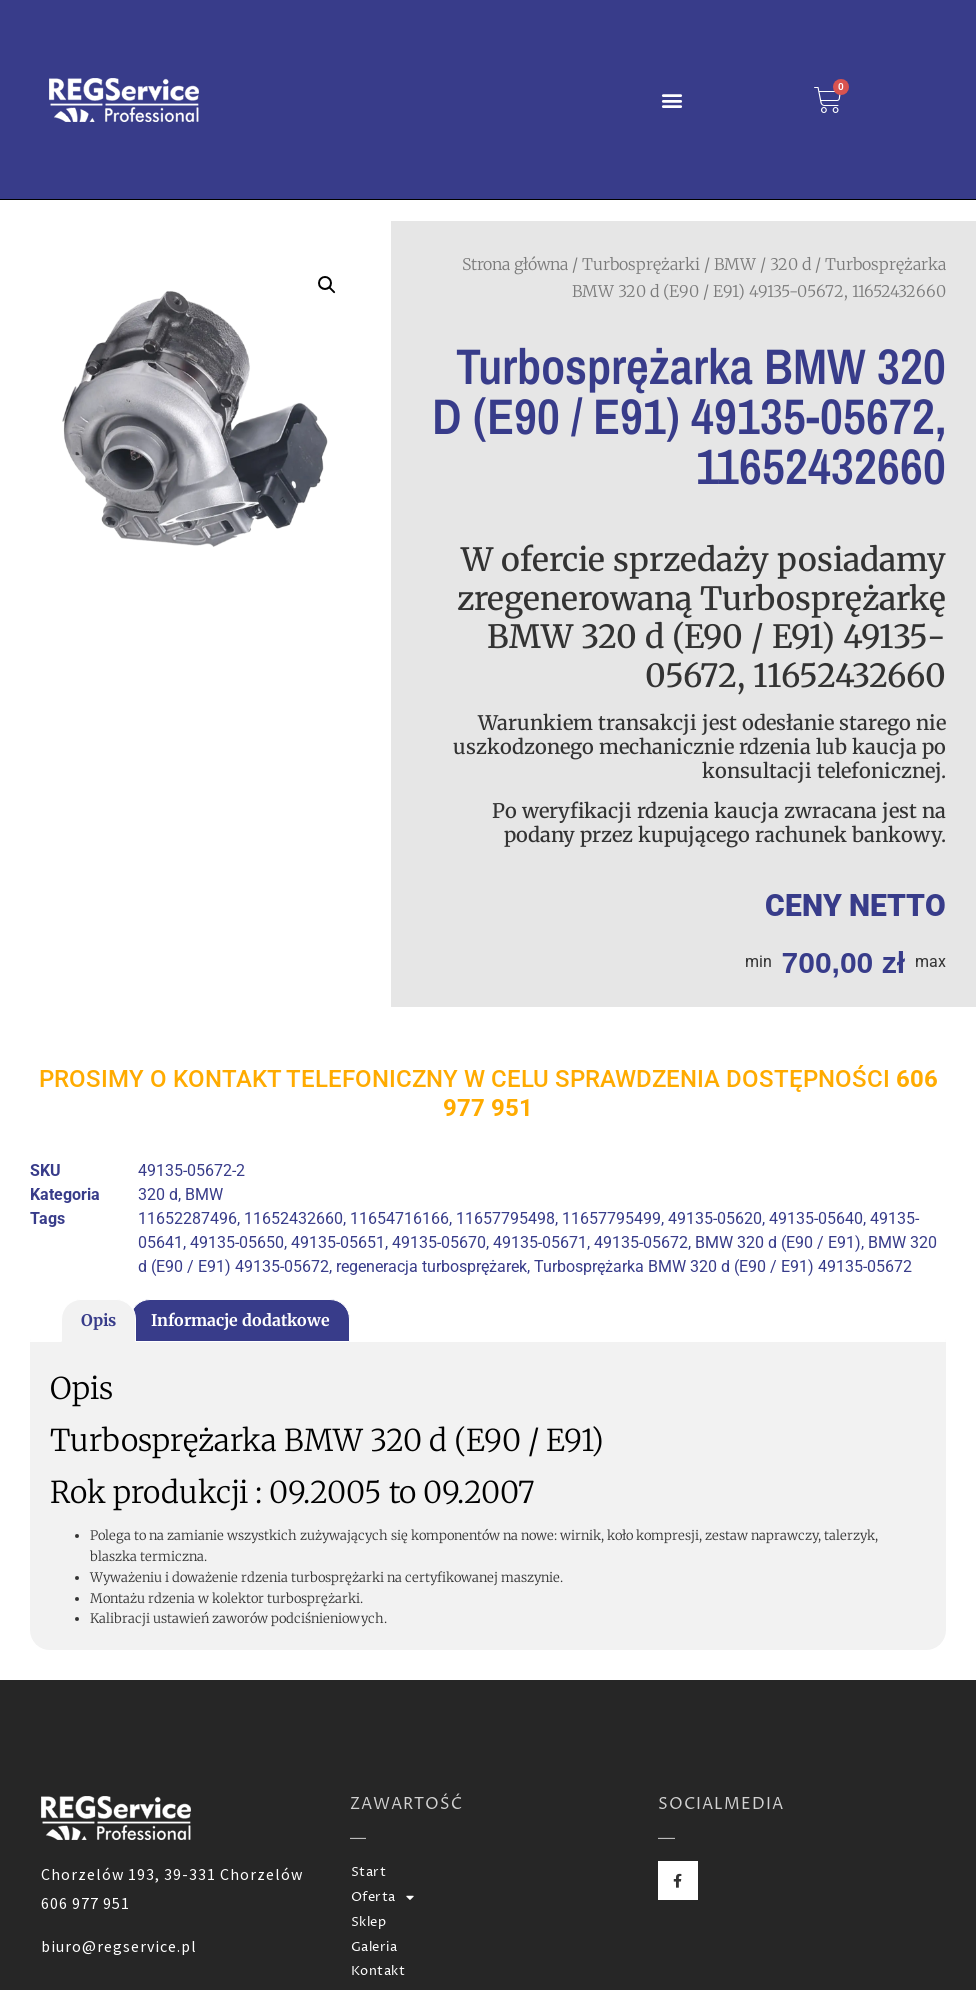 The height and width of the screenshot is (1990, 976). What do you see at coordinates (816, 1218) in the screenshot?
I see `49135-05640` at bounding box center [816, 1218].